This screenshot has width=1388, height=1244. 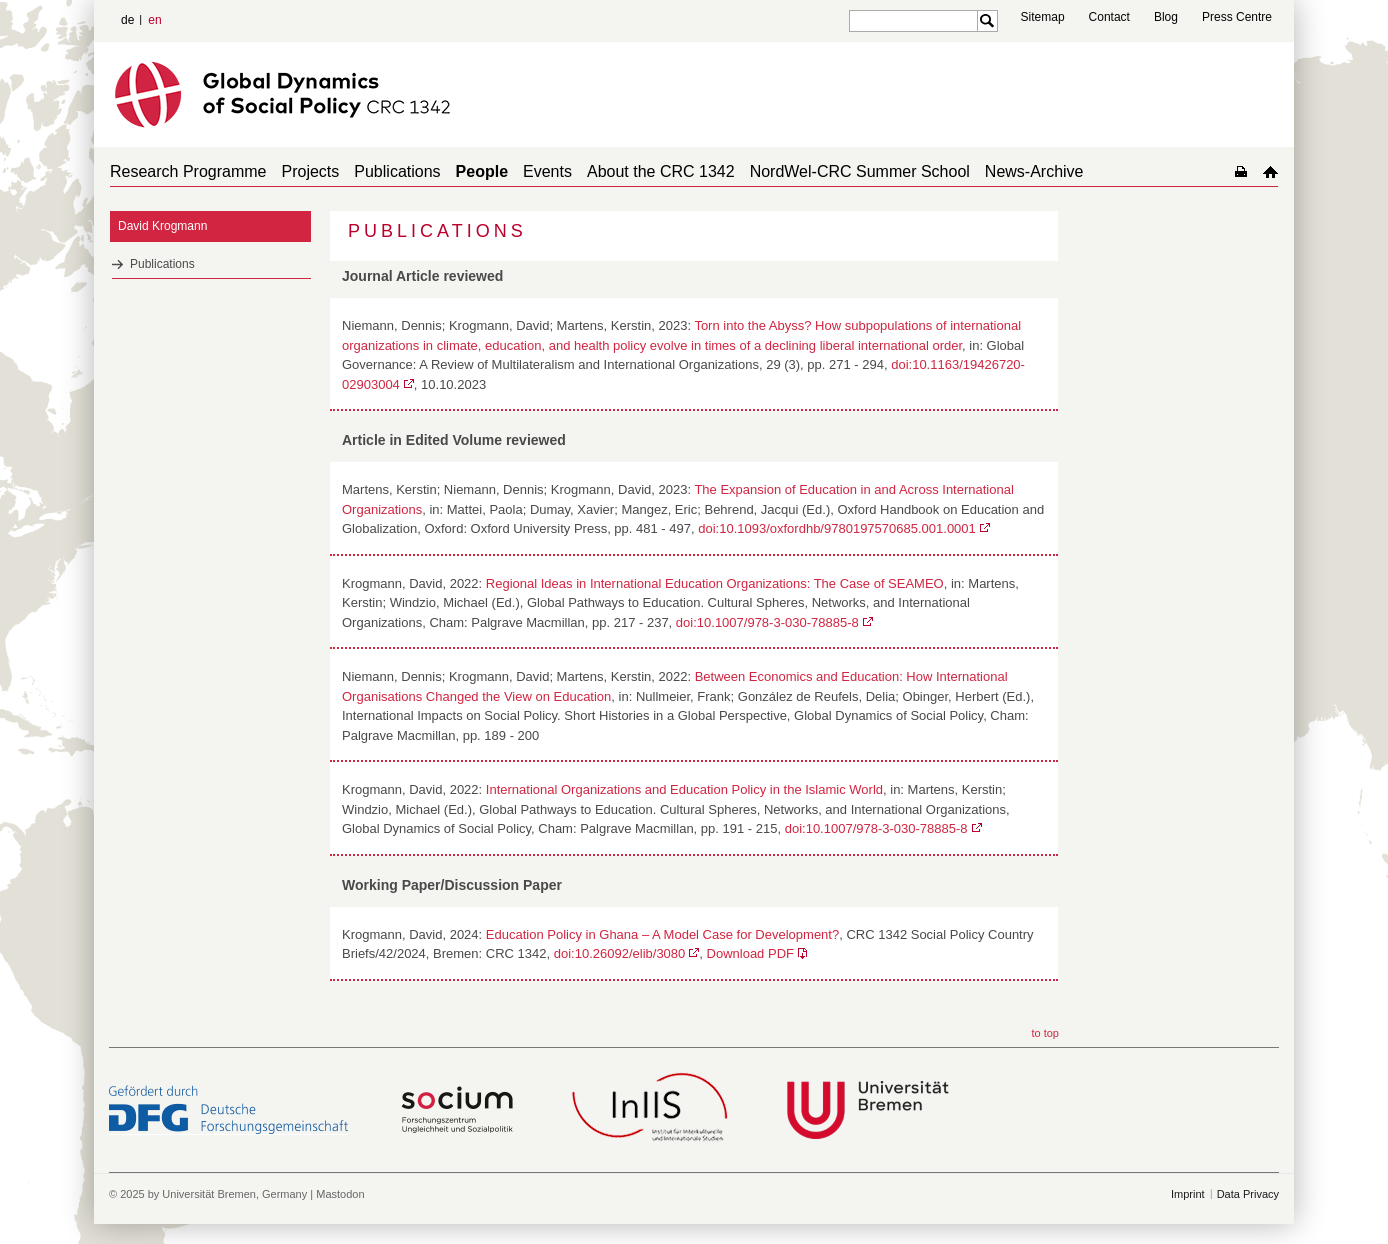 What do you see at coordinates (684, 789) in the screenshot?
I see `International Organizations and Education Policy in the Islamic World` at bounding box center [684, 789].